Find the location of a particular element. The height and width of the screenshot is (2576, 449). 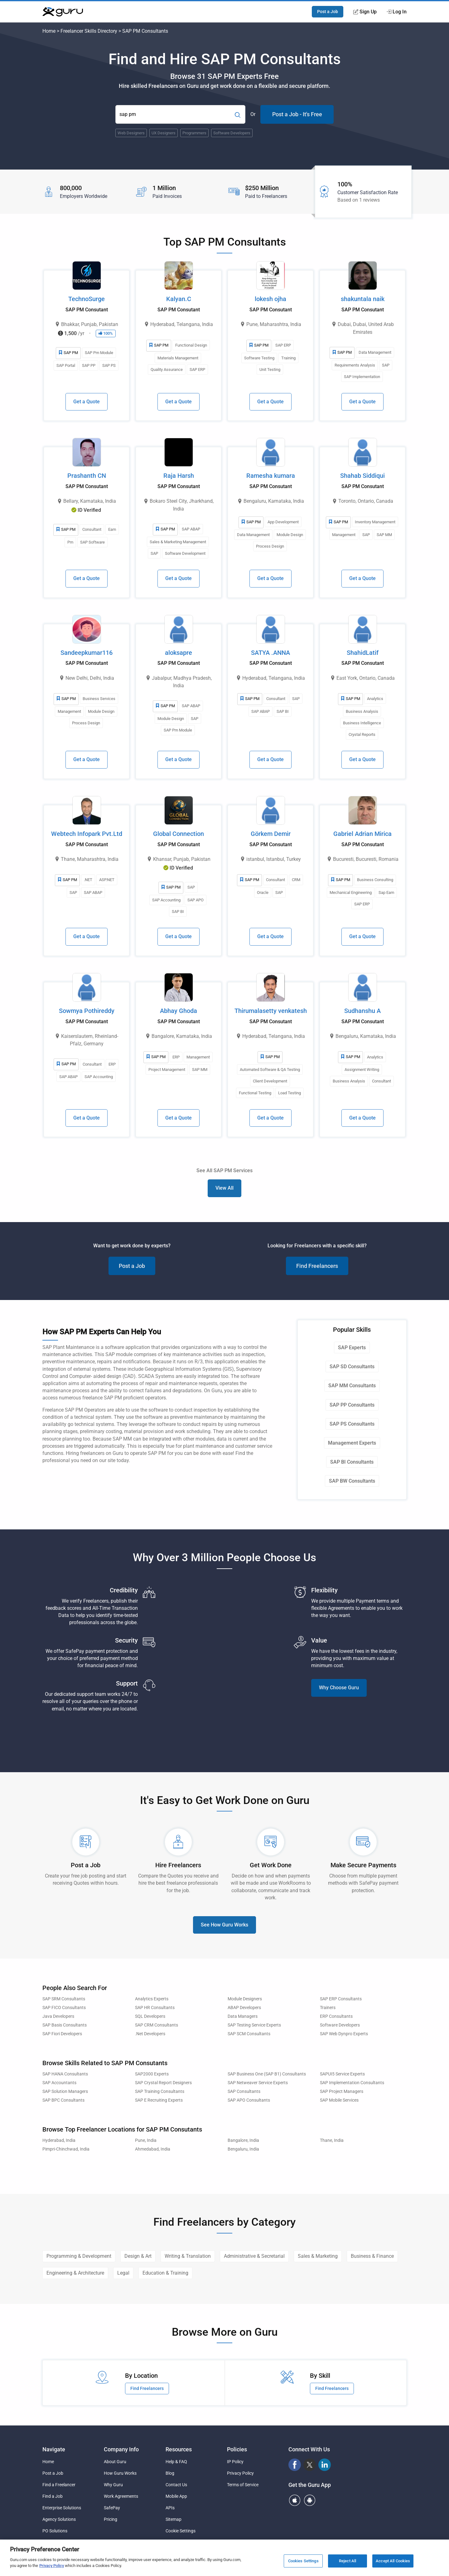

lokesh ojha is located at coordinates (270, 299).